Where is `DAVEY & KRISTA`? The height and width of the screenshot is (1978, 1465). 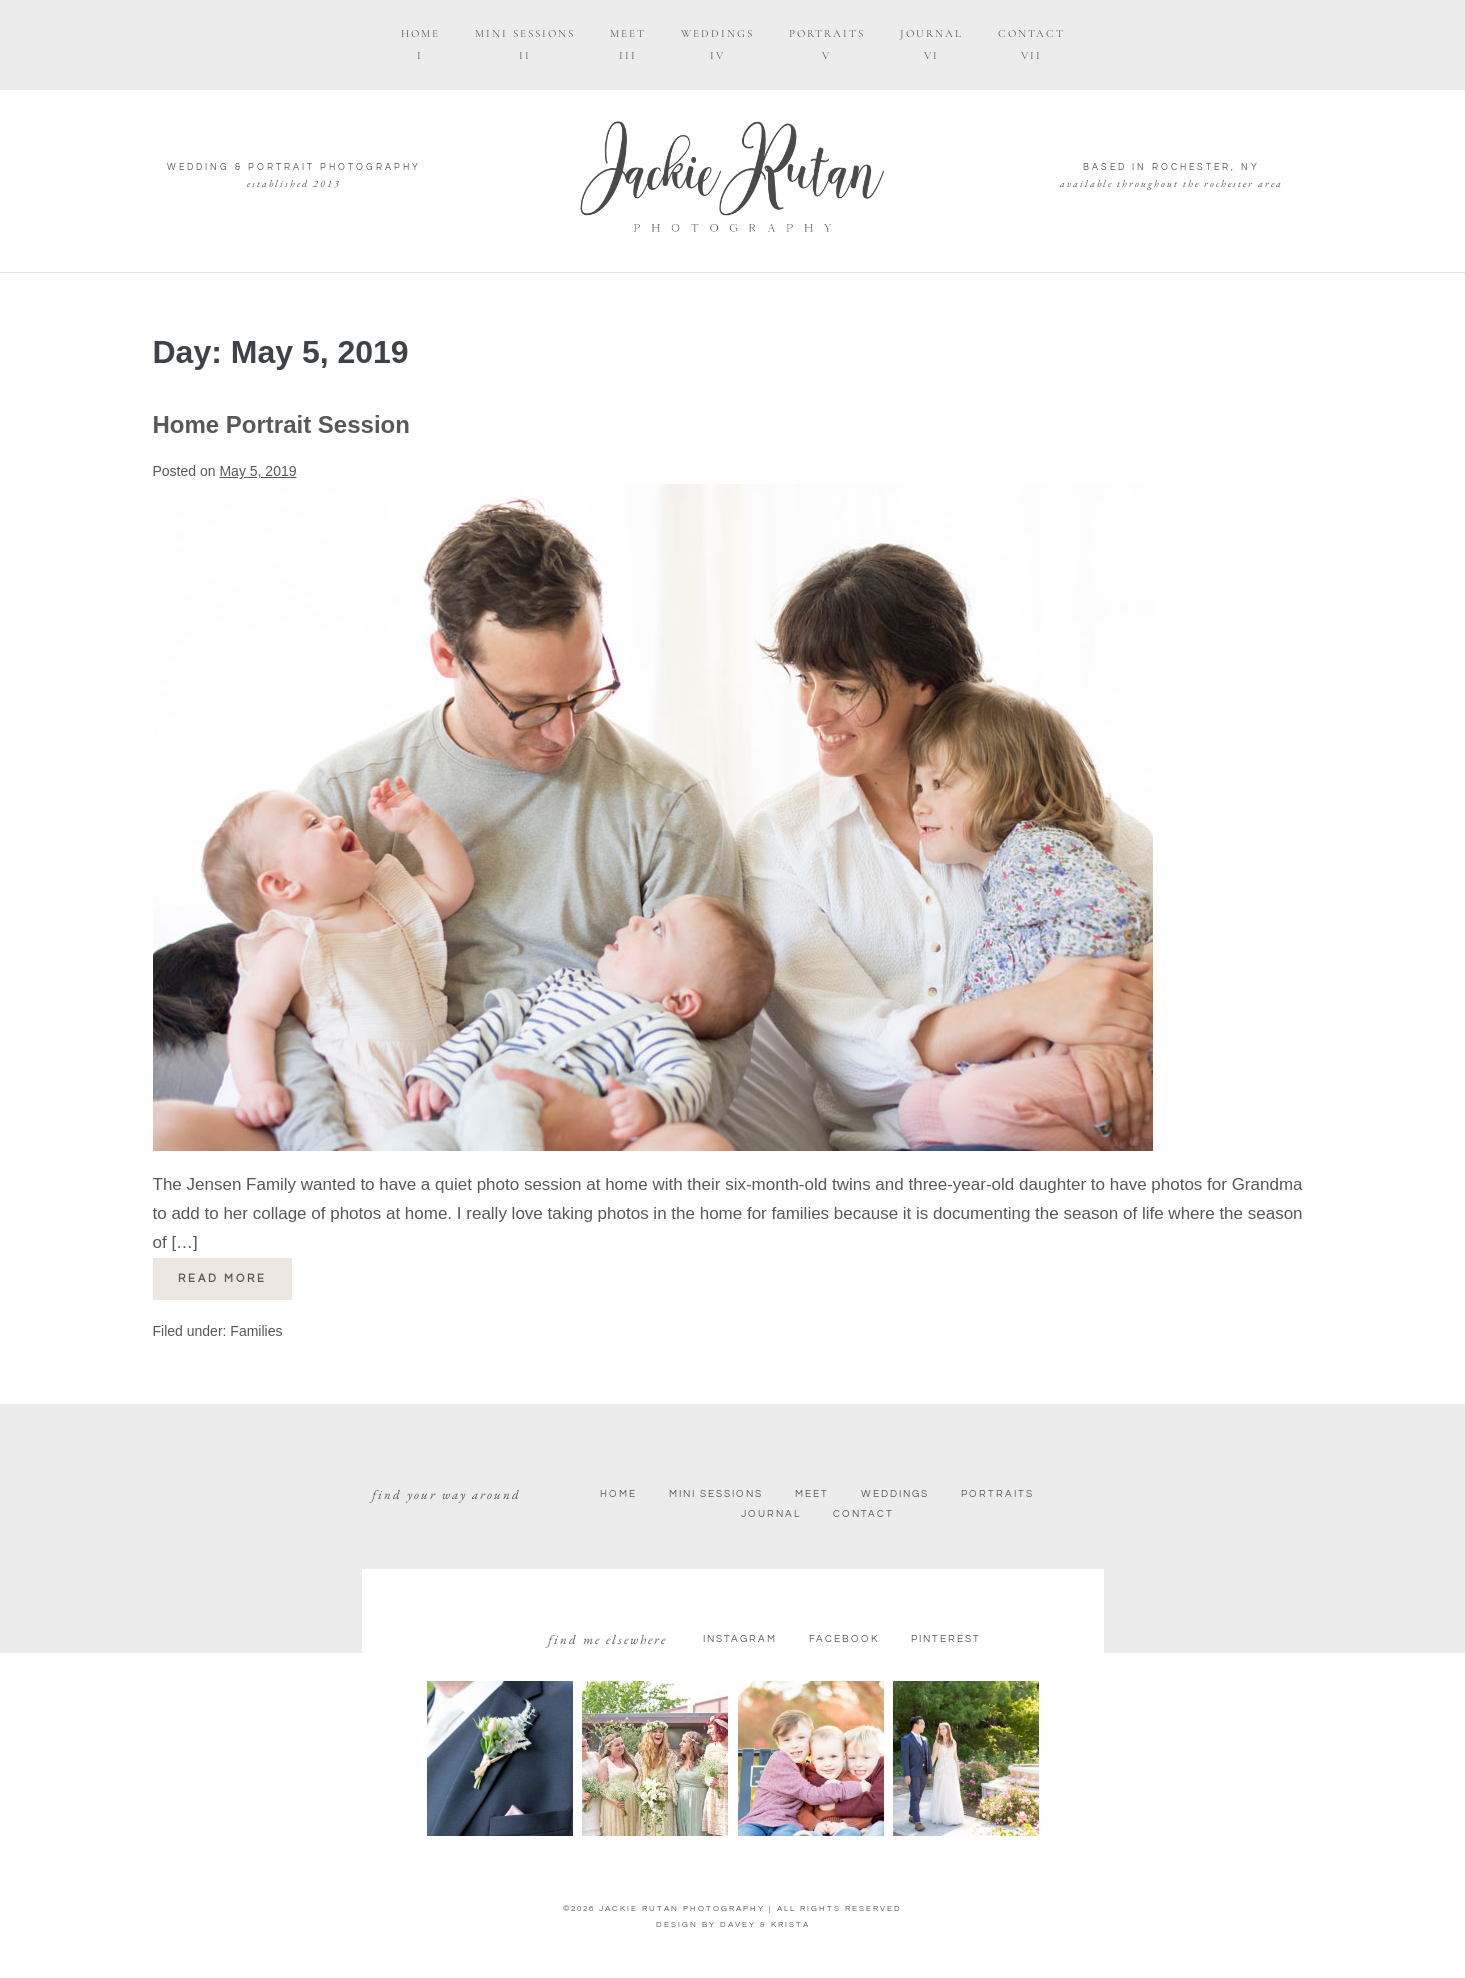 DAVEY & KRISTA is located at coordinates (765, 1924).